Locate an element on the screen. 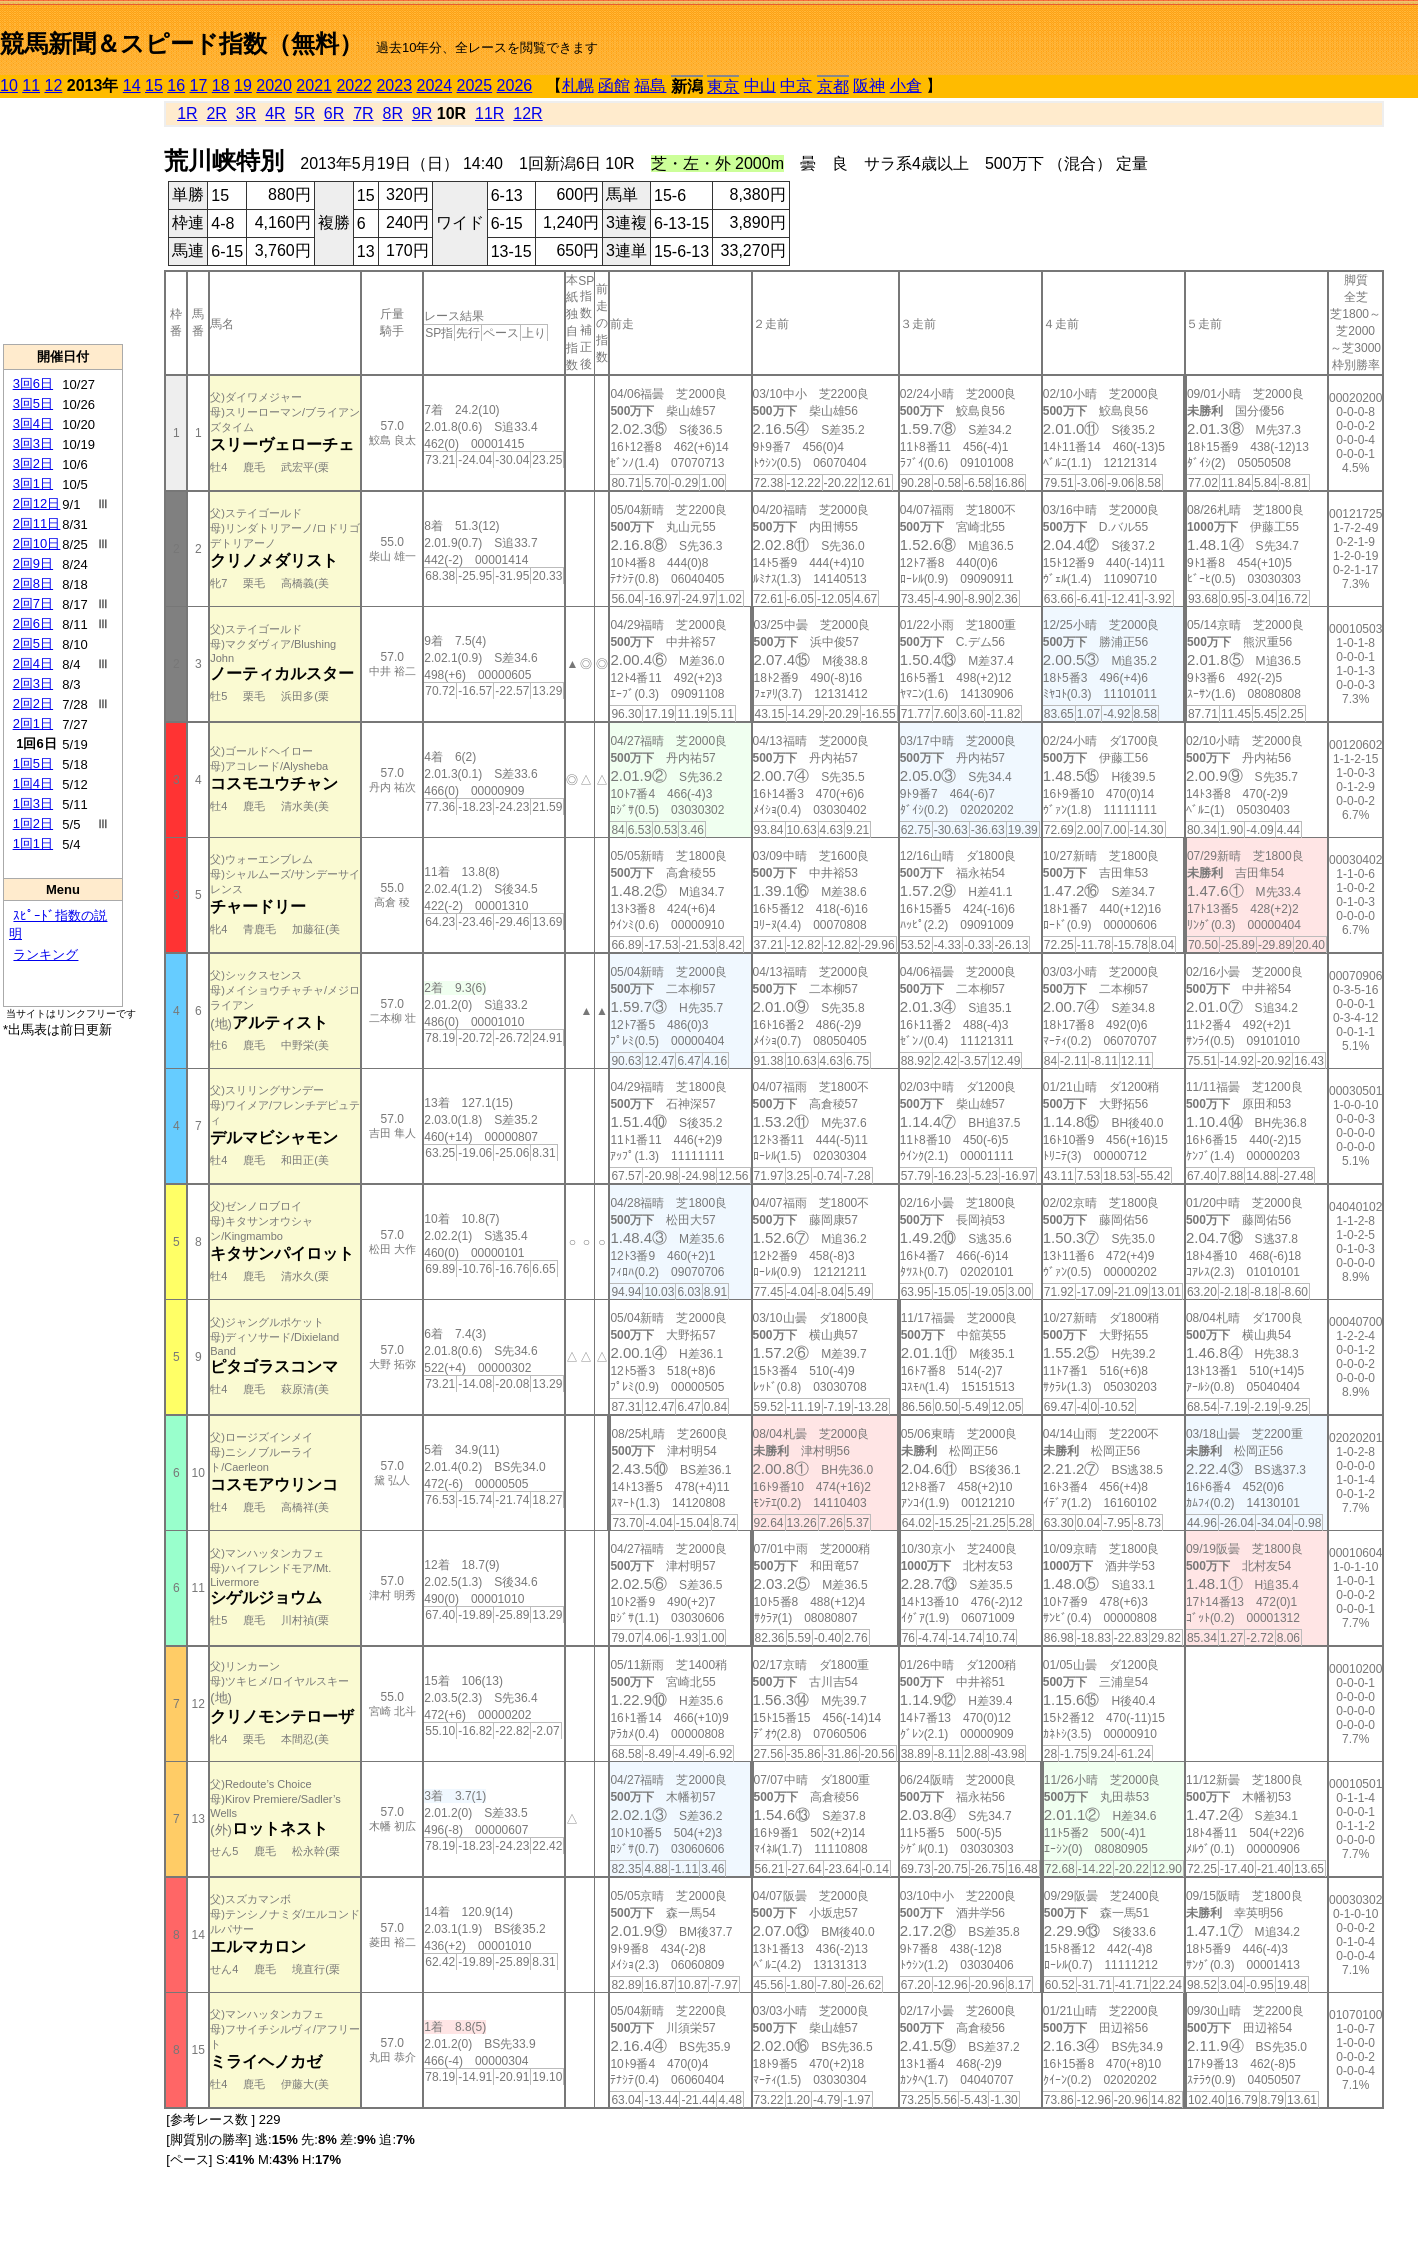 This screenshot has height=2252, width=1418. 2回6日 is located at coordinates (33, 623).